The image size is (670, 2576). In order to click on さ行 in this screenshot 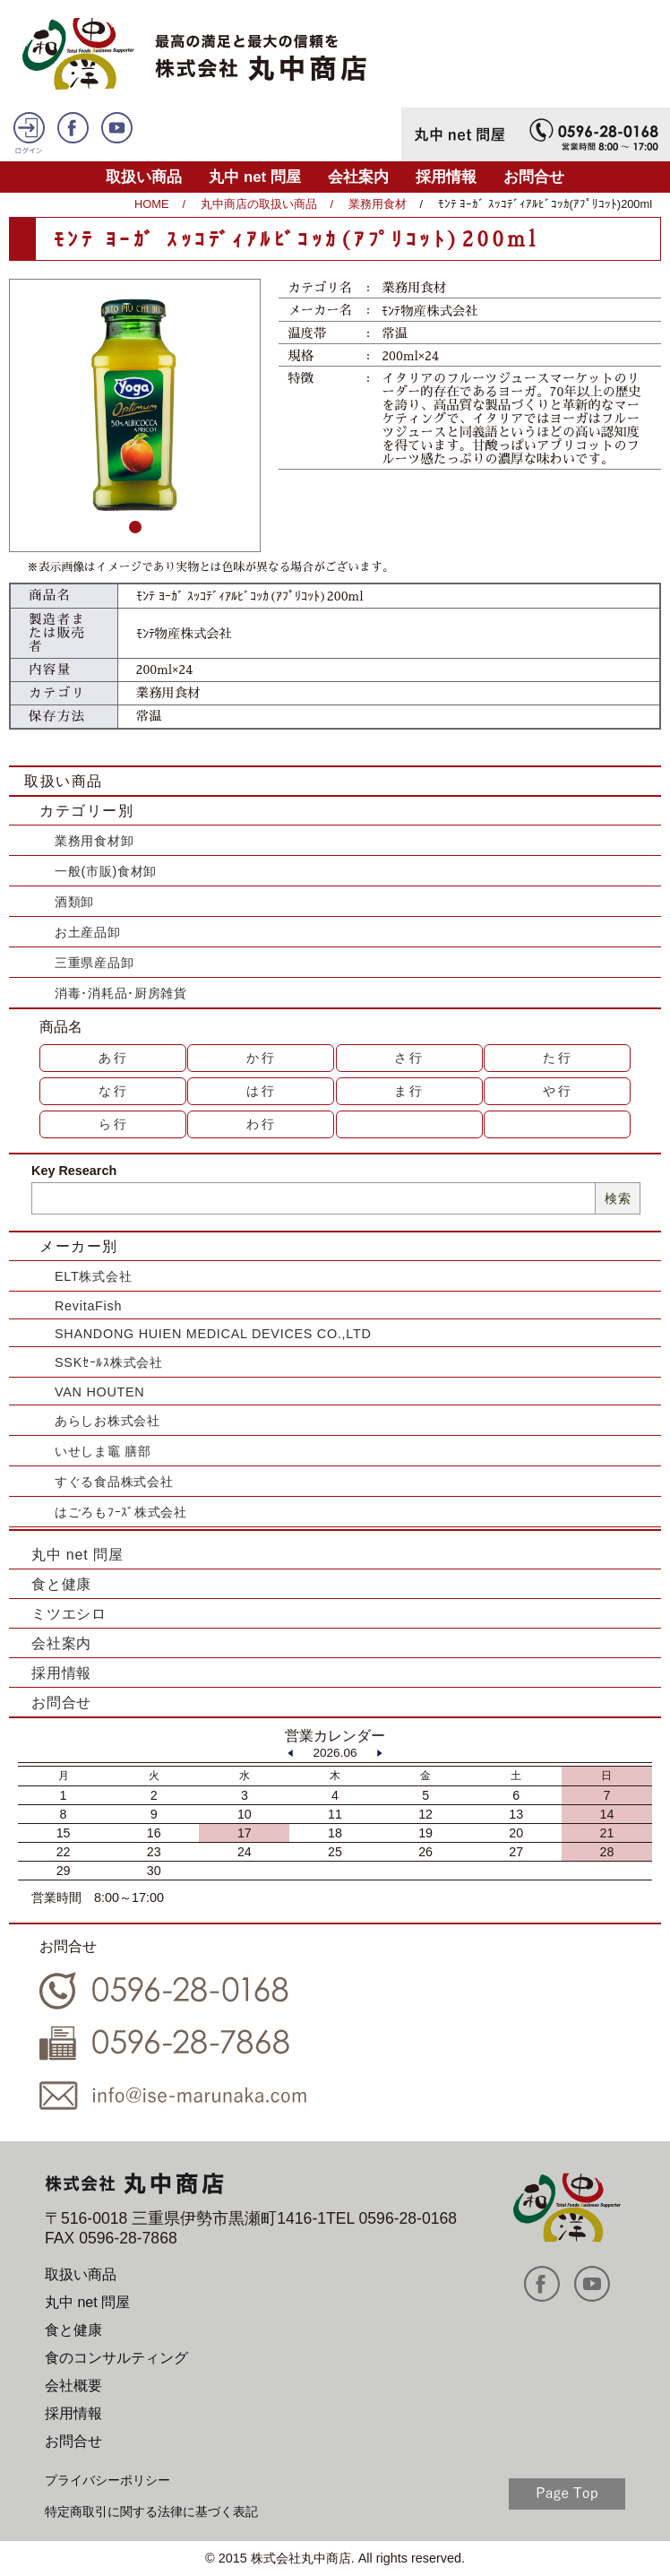, I will do `click(409, 1057)`.